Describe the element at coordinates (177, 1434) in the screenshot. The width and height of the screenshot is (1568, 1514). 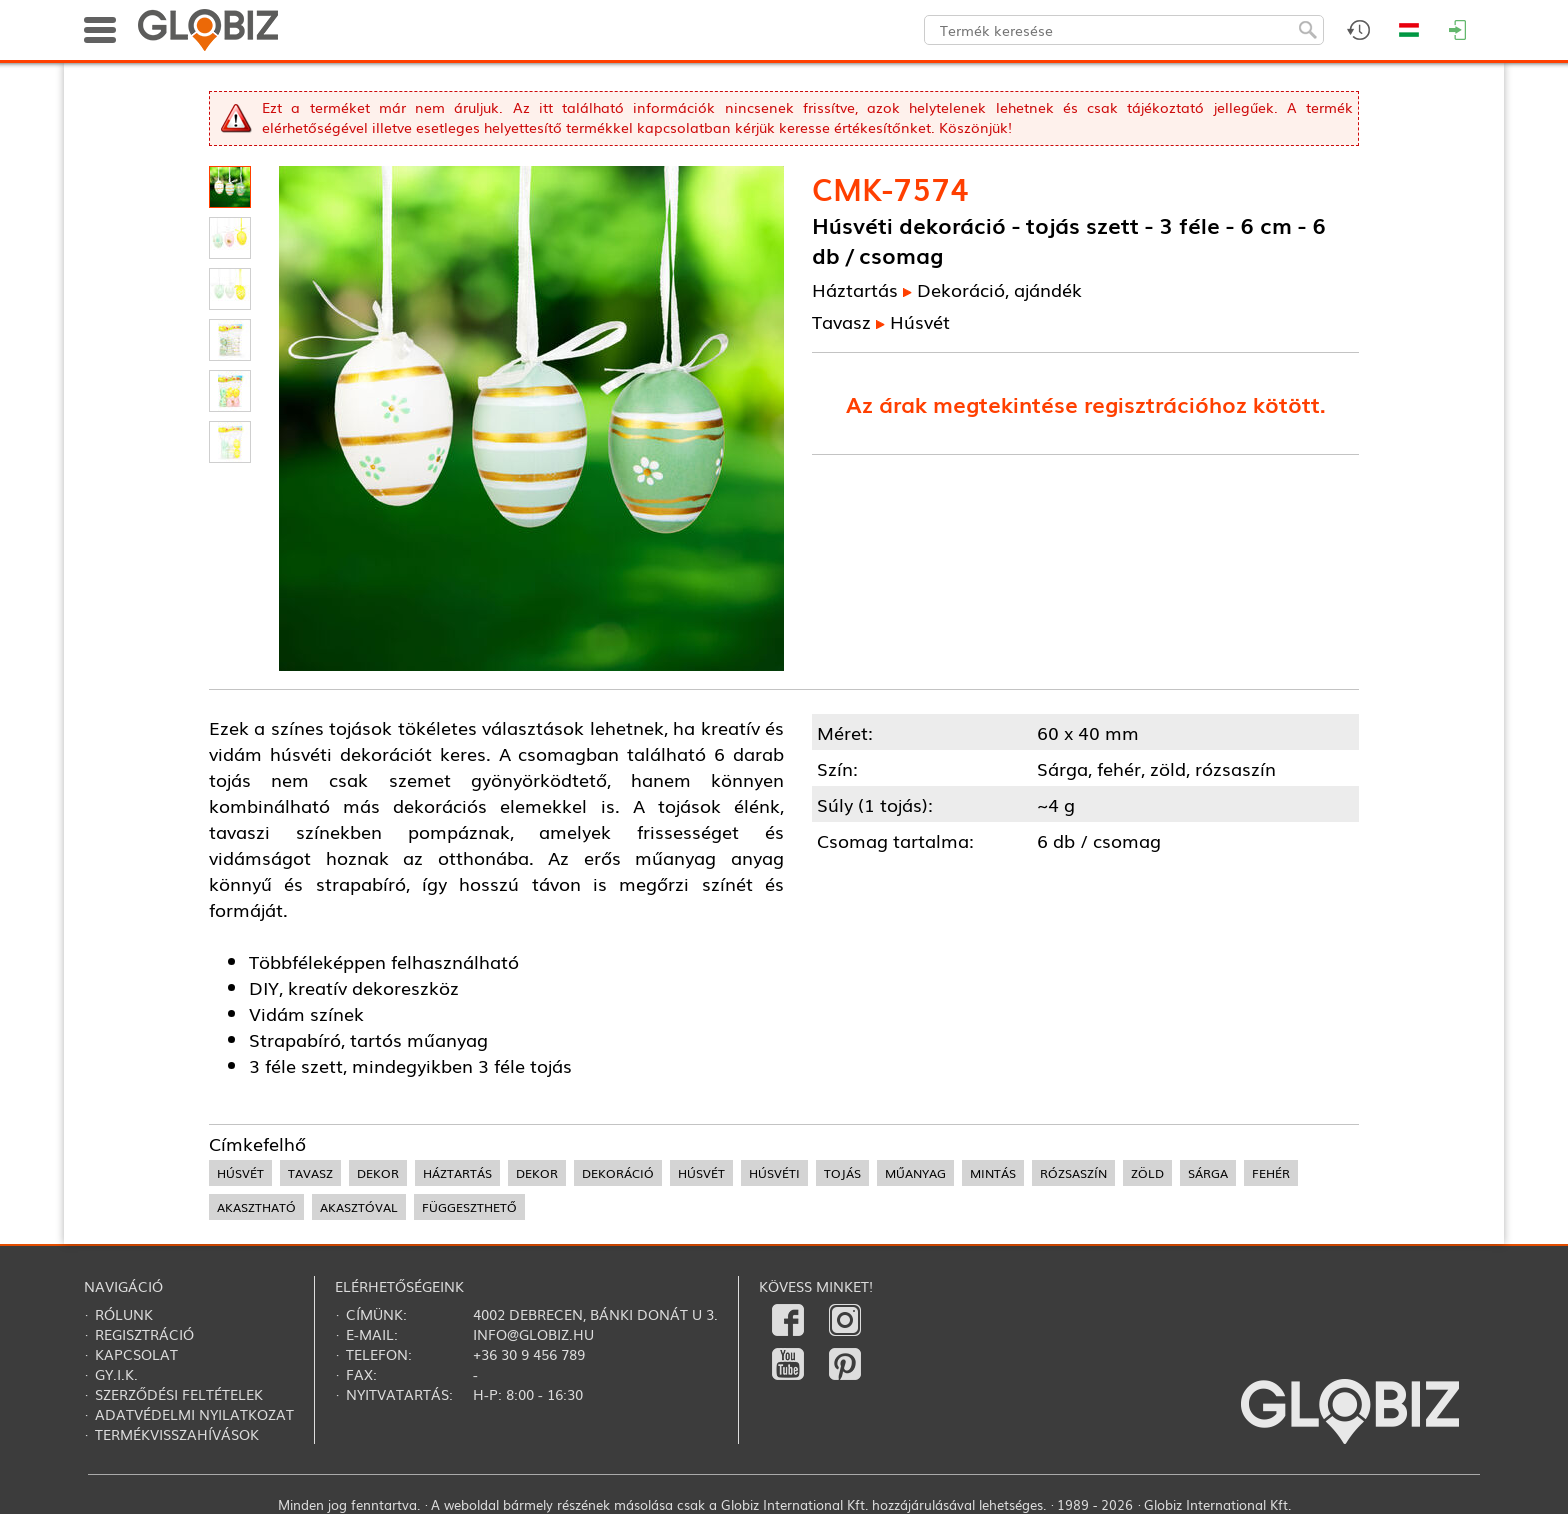
I see `Termékvisszahívások` at that location.